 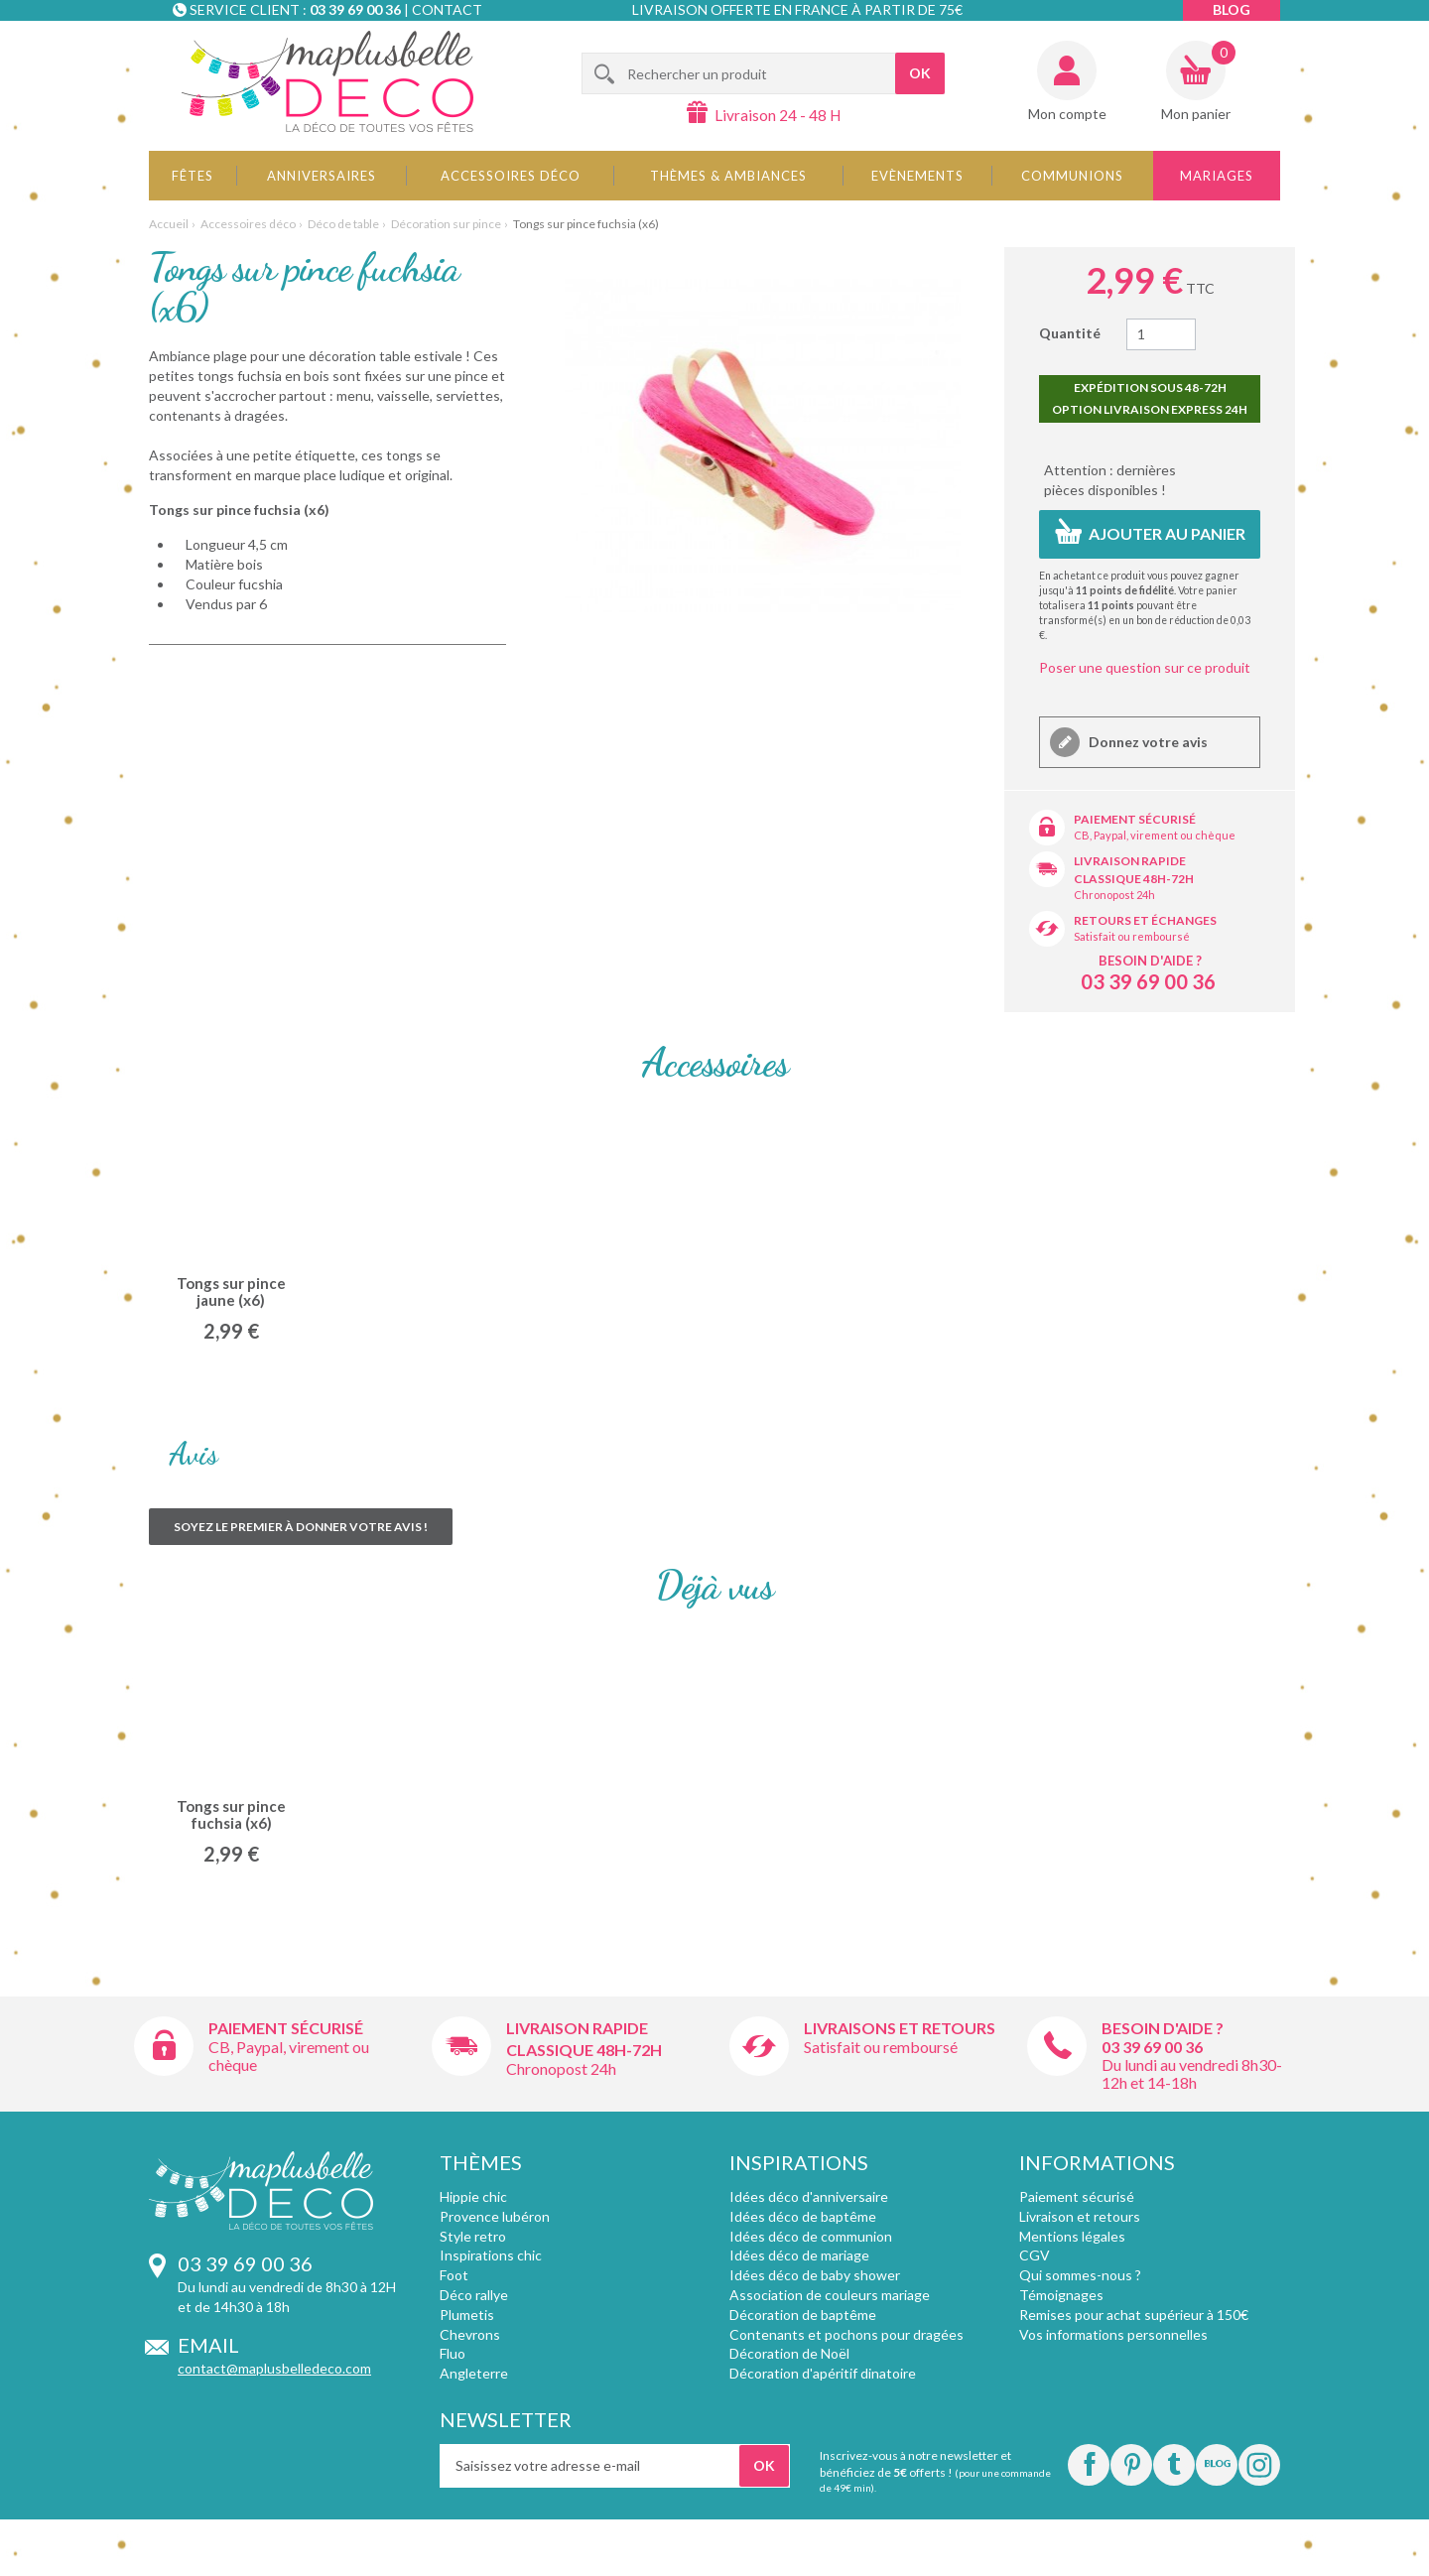 I want to click on Hippie chic, so click(x=473, y=2196).